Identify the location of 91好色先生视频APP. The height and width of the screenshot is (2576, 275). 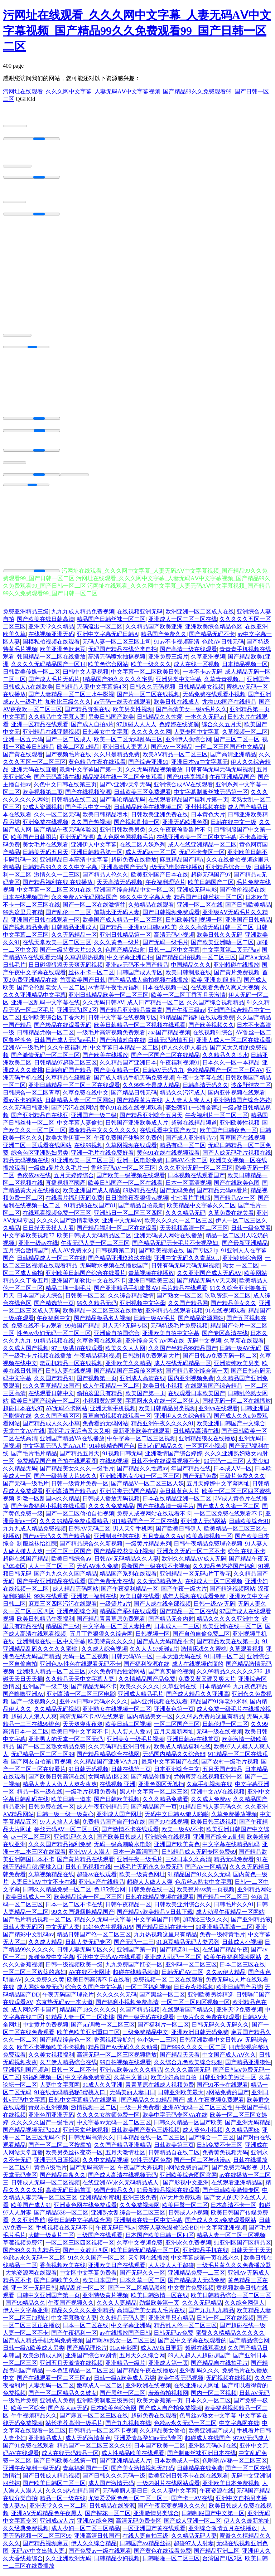
(107, 1930).